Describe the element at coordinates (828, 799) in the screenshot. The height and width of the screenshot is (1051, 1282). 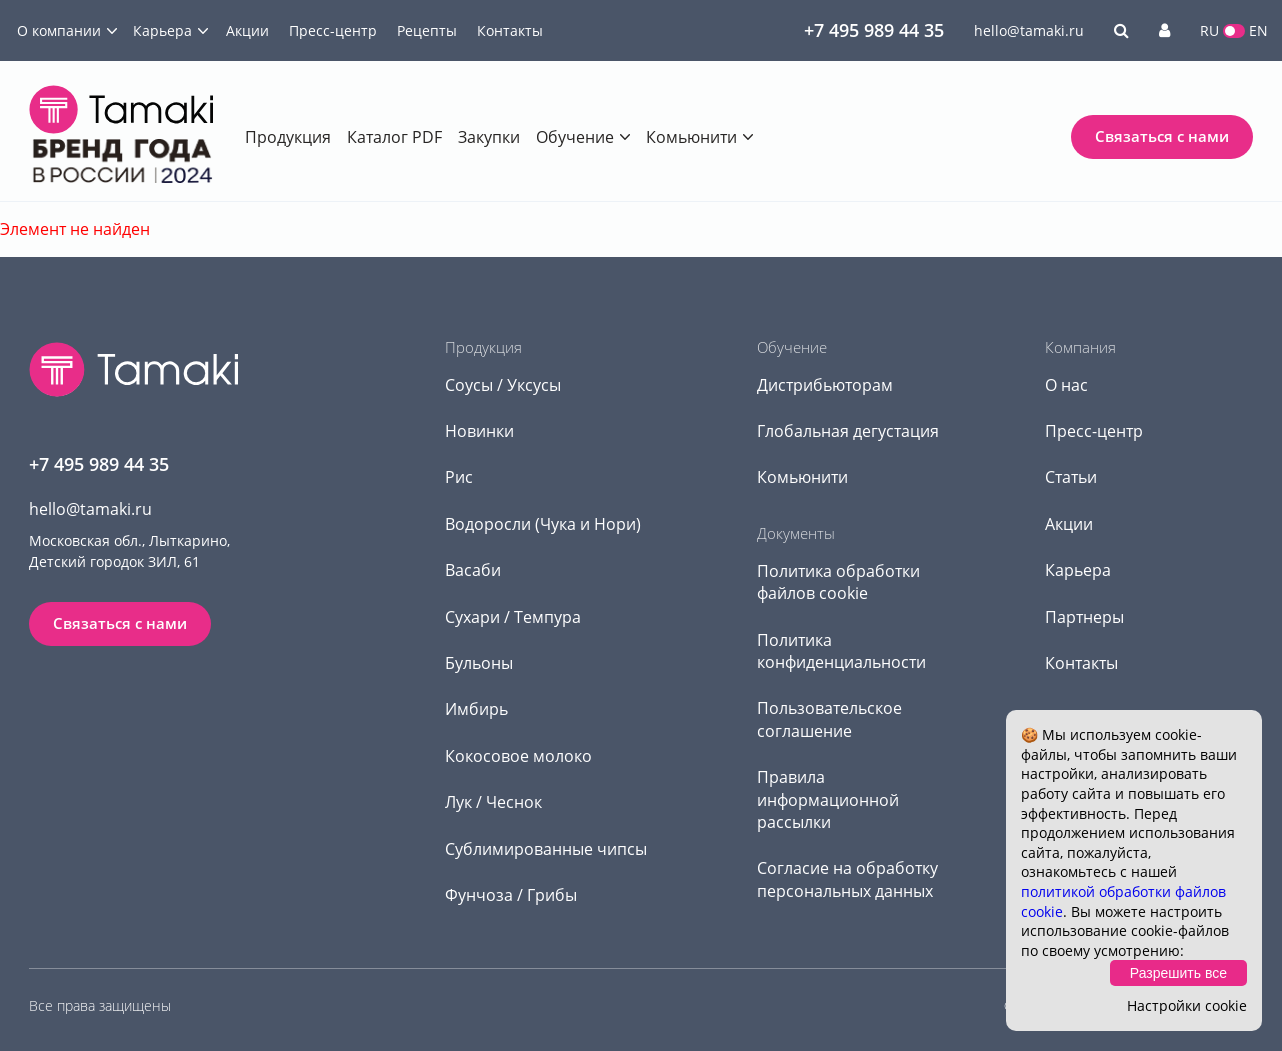
I see `Правила информационной рассылки` at that location.